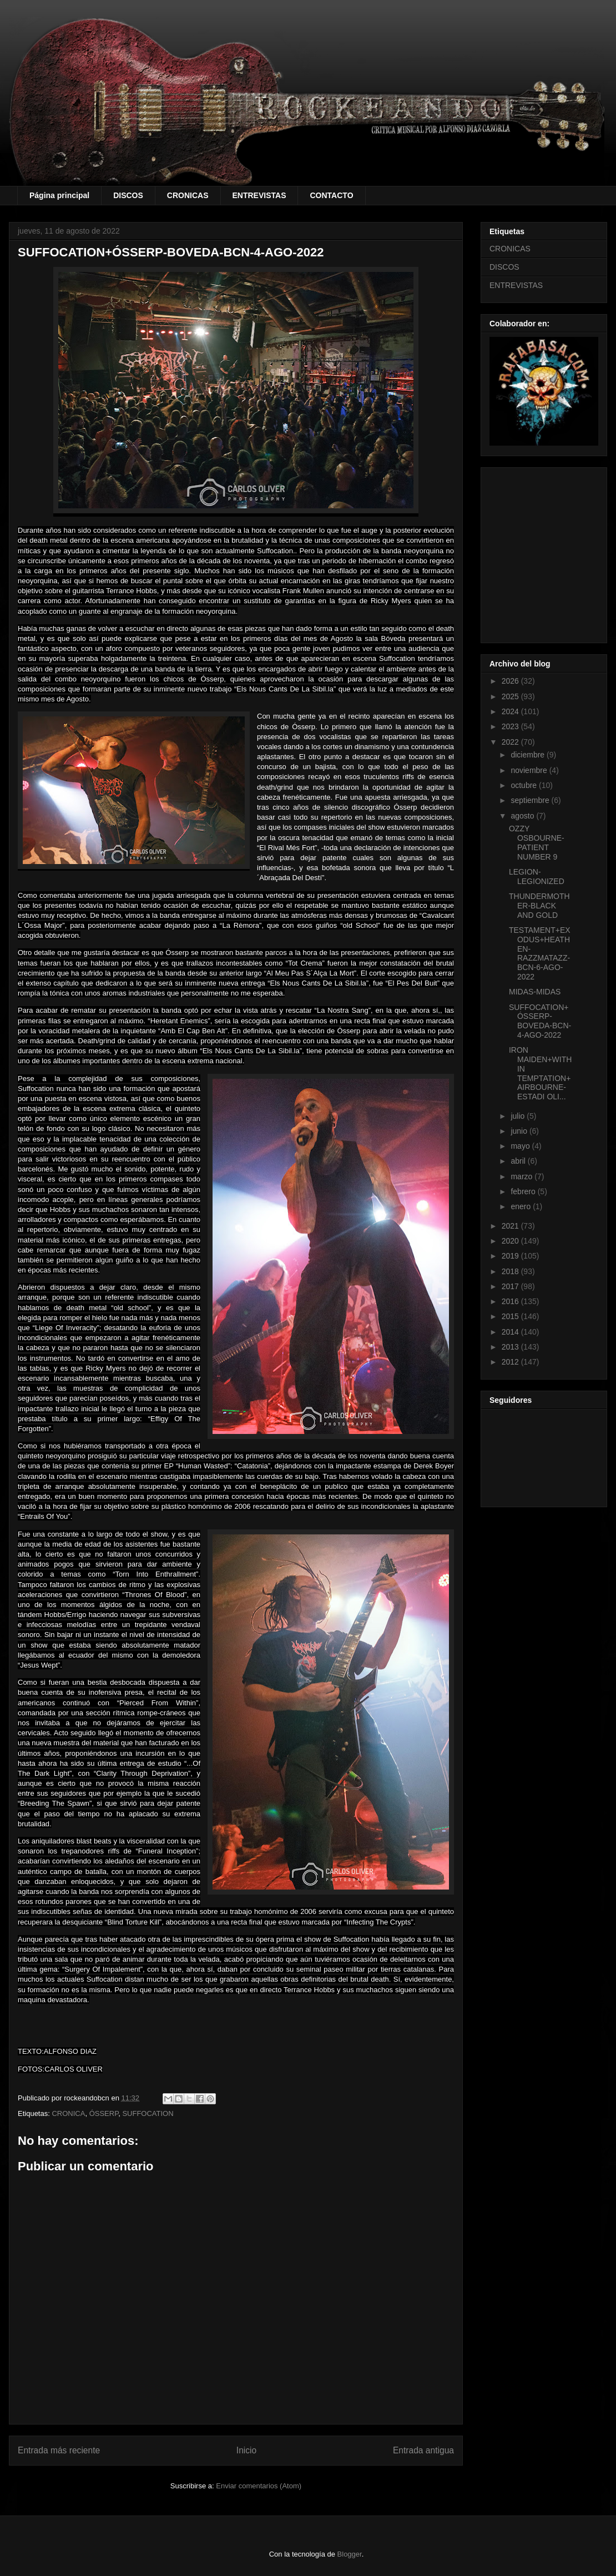 This screenshot has height=2576, width=616. Describe the element at coordinates (68, 2113) in the screenshot. I see `CRONICA` at that location.